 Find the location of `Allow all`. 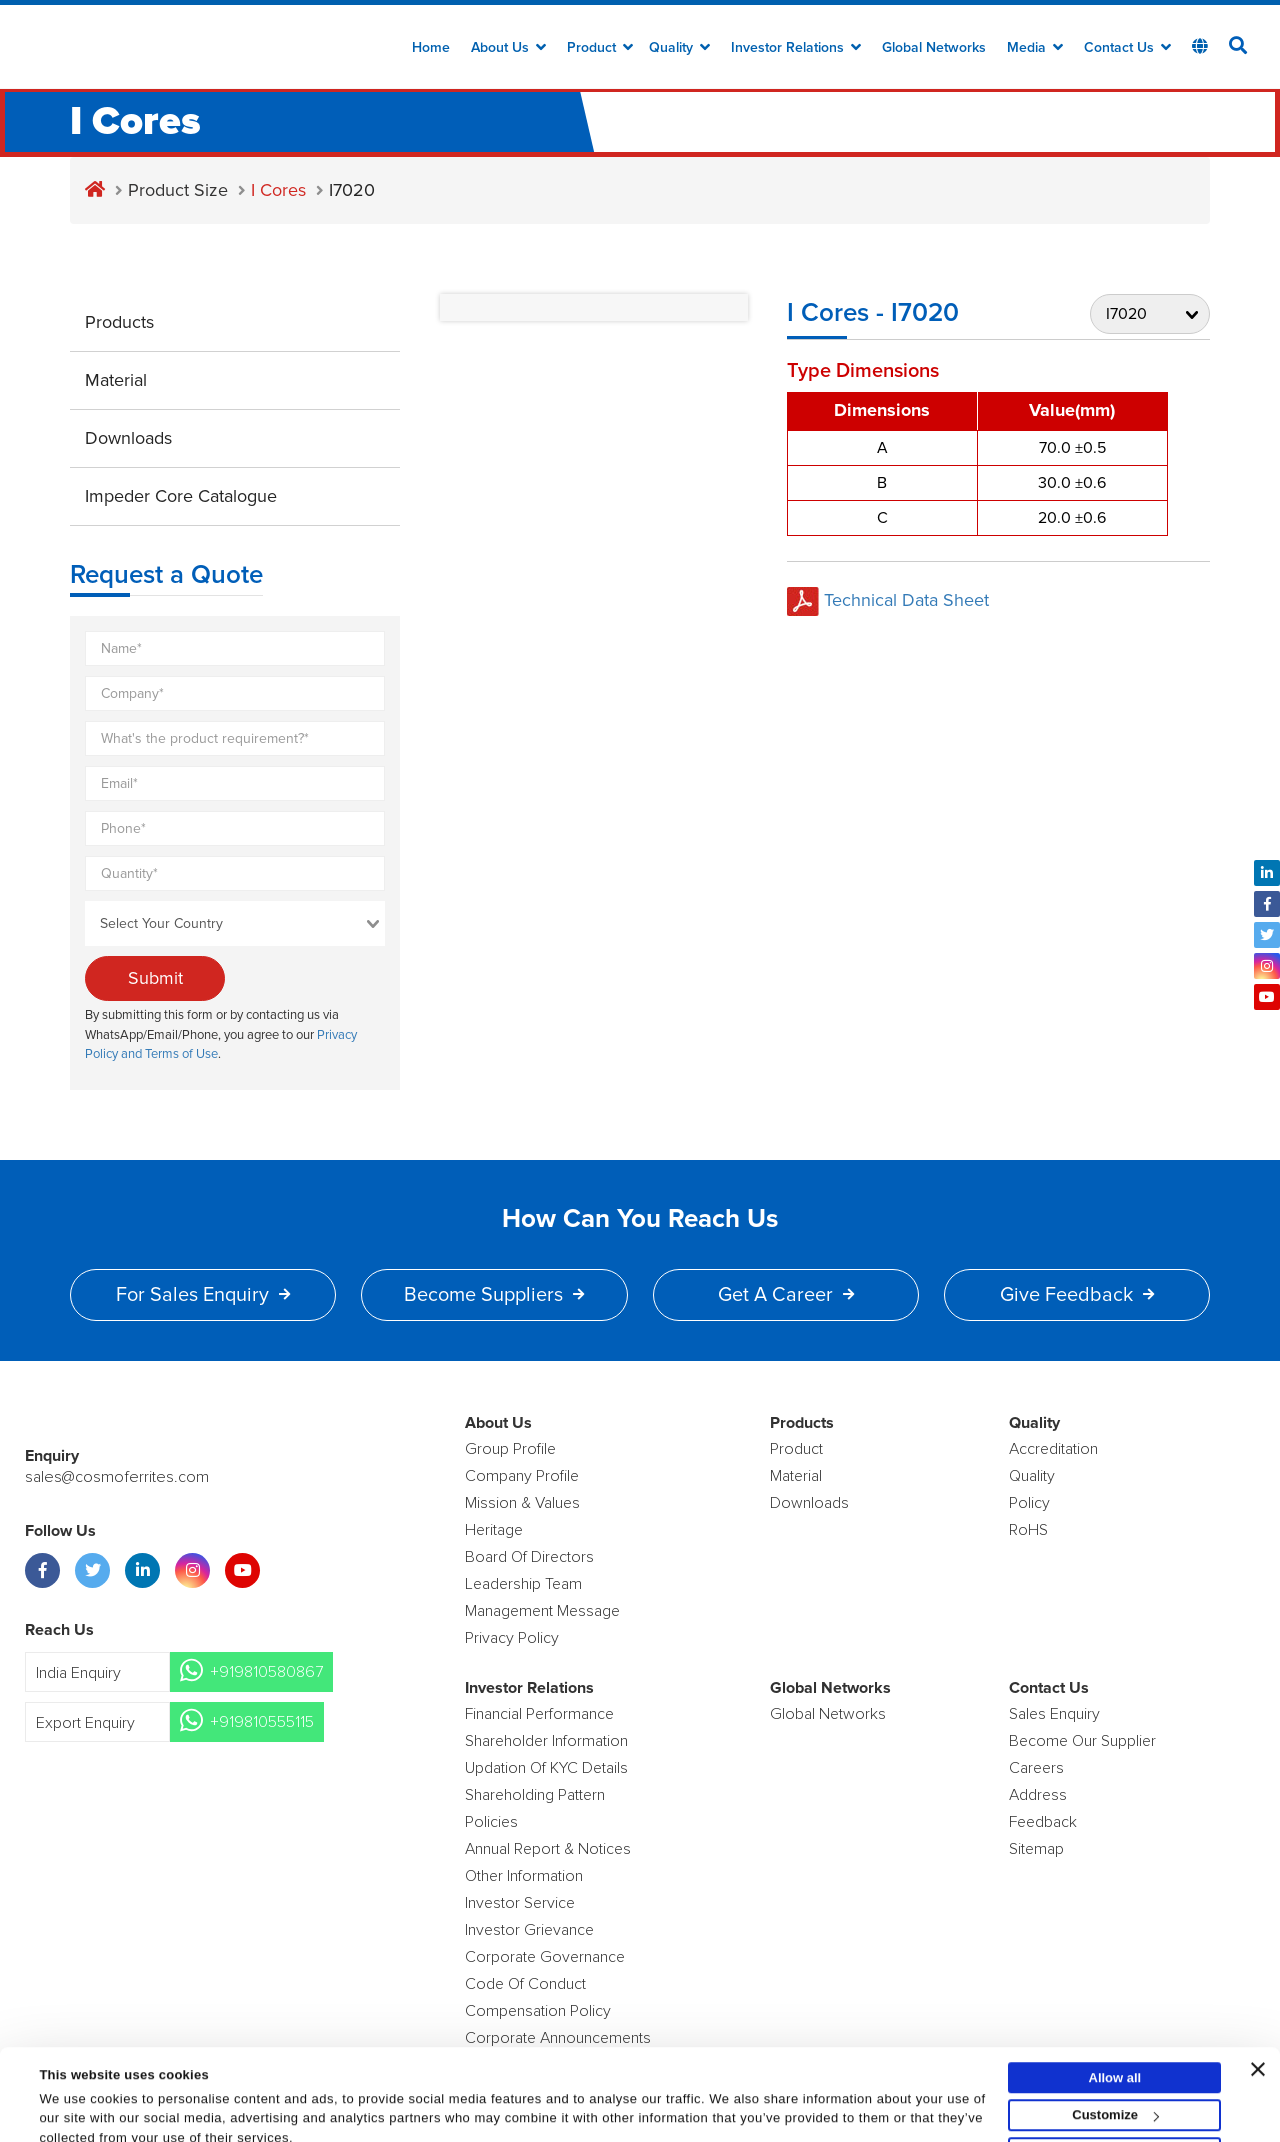

Allow all is located at coordinates (1115, 2025).